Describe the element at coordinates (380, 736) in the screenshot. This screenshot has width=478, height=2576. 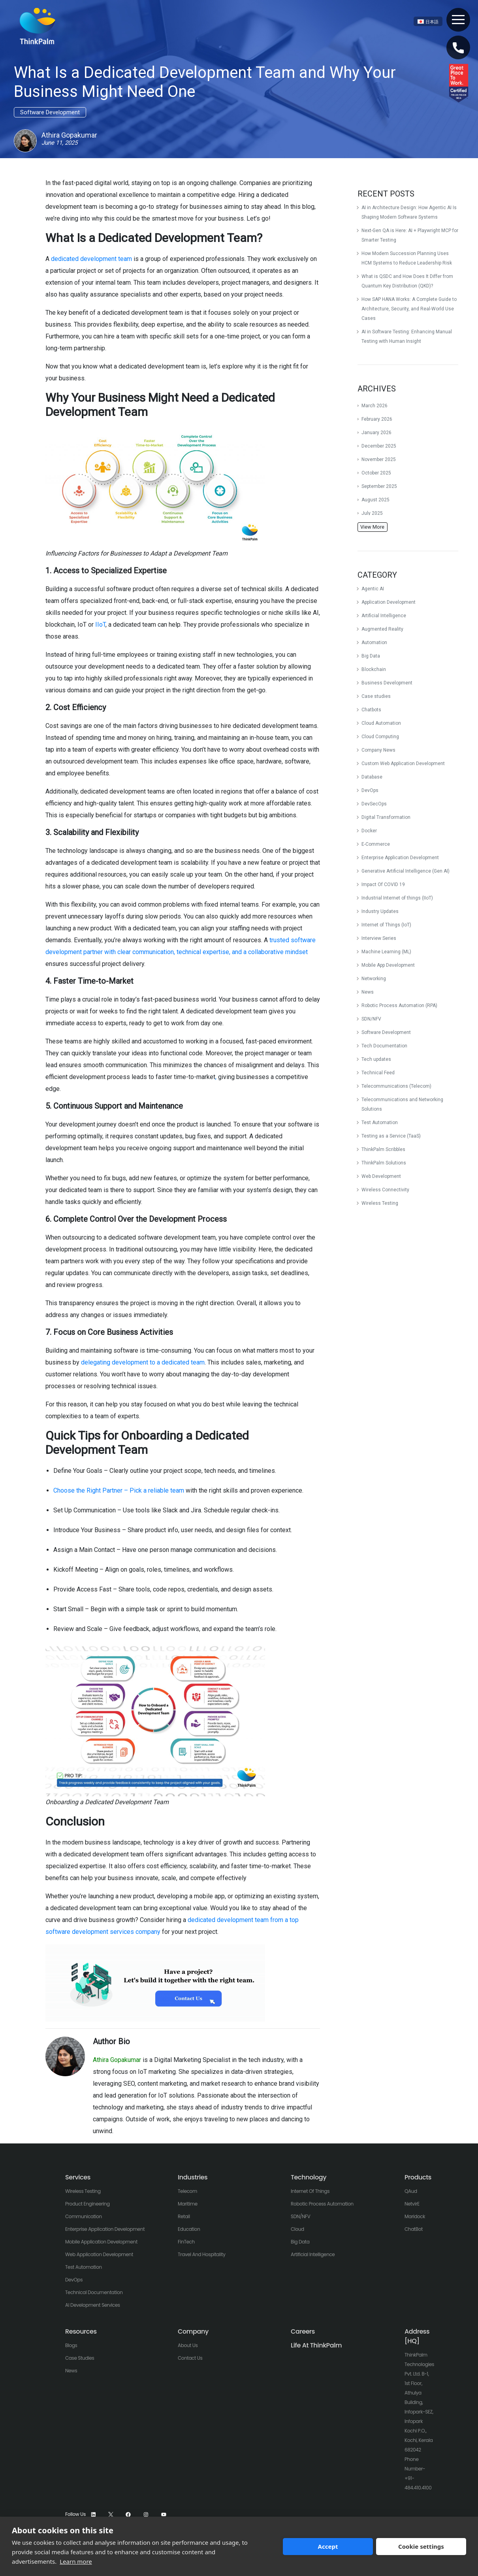
I see `Cloud Computing` at that location.